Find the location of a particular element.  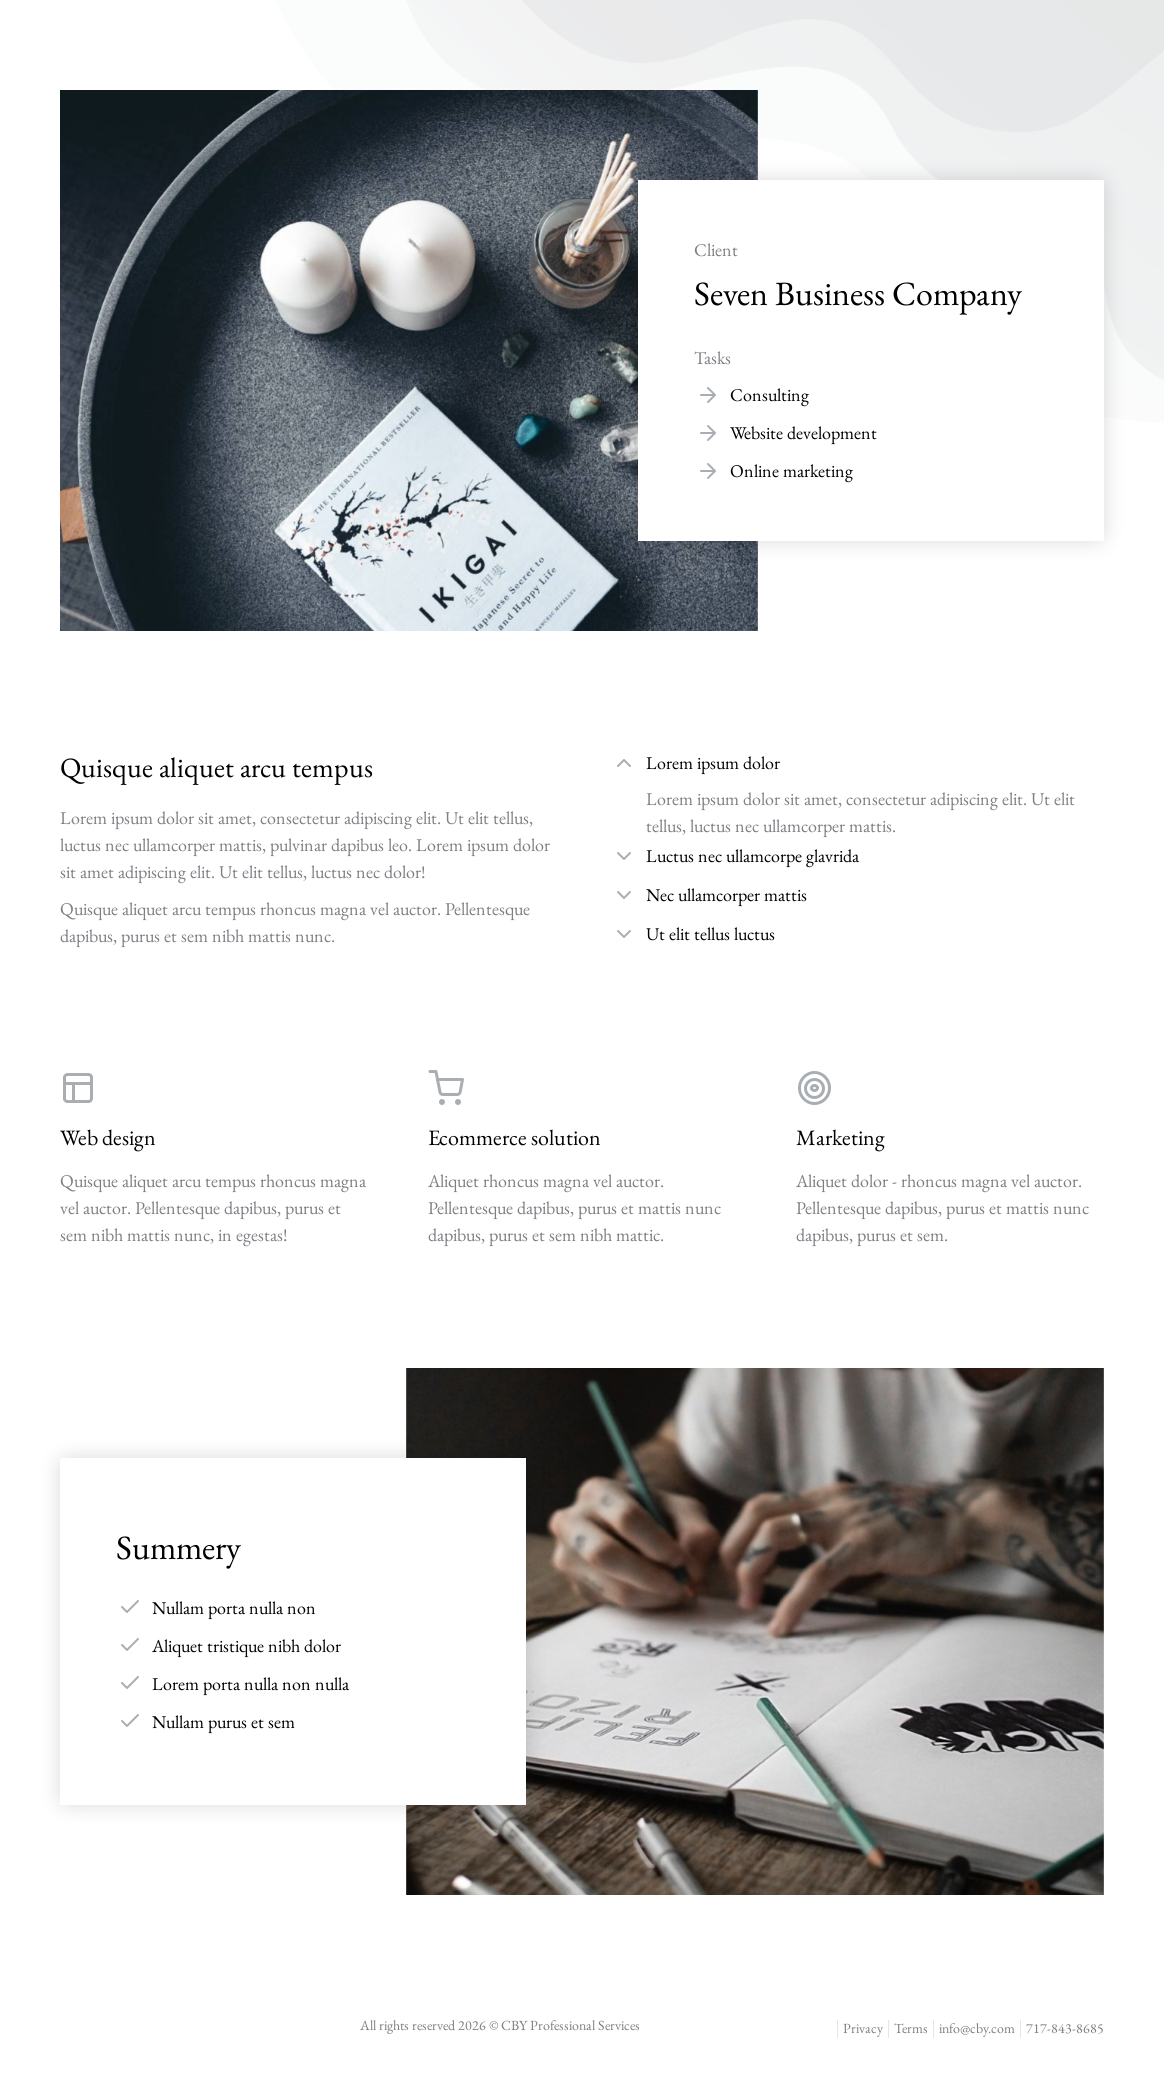

Consulting is located at coordinates (769, 394).